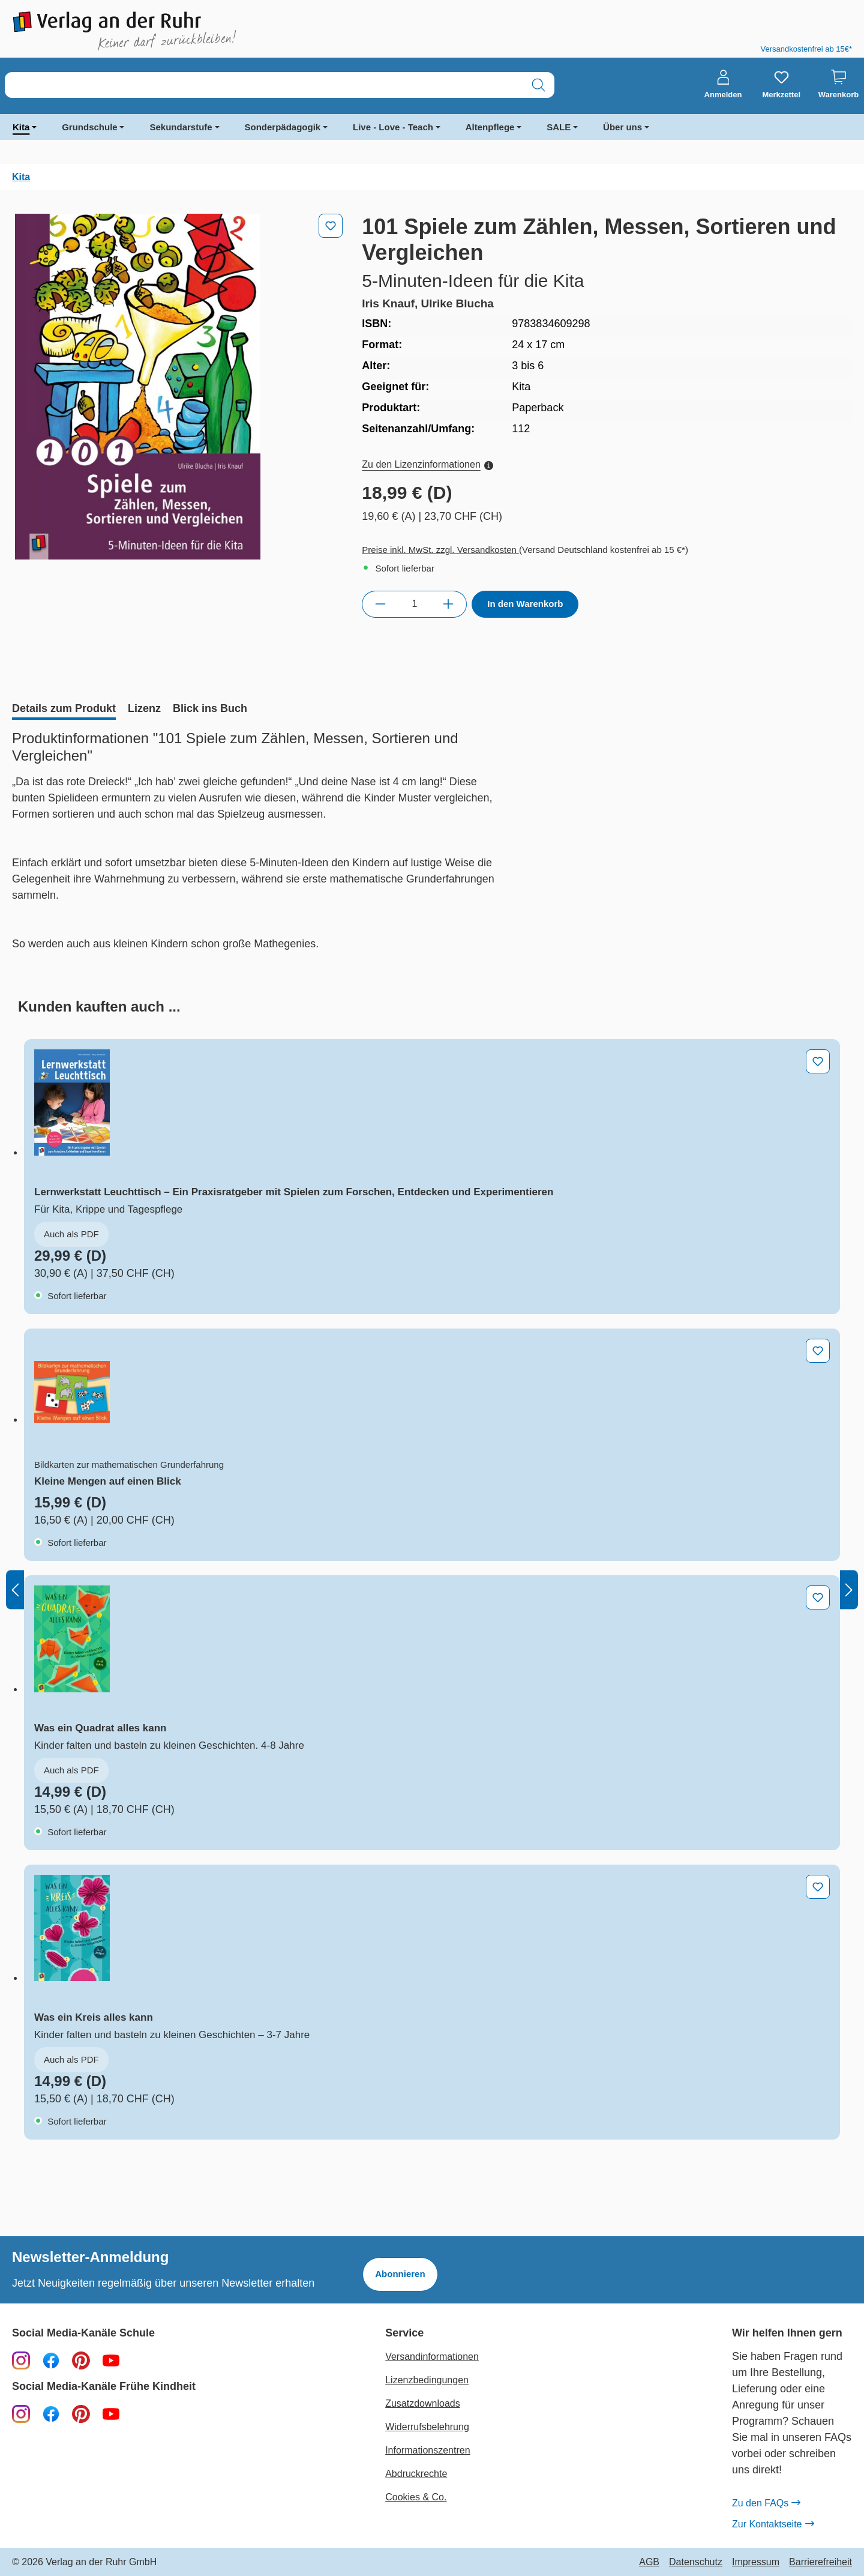  I want to click on Zu den Lizenzinformationen, so click(427, 464).